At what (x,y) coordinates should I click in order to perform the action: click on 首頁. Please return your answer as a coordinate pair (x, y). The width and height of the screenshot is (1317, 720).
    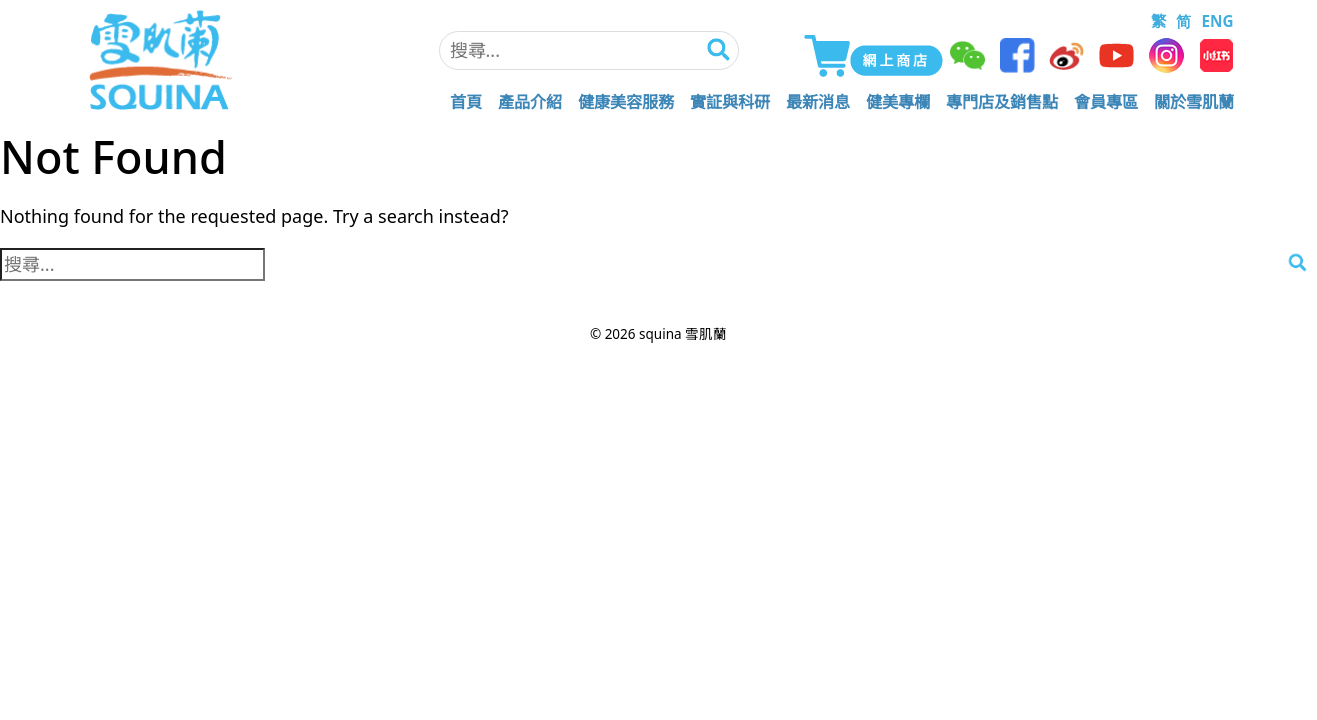
    Looking at the image, I should click on (466, 102).